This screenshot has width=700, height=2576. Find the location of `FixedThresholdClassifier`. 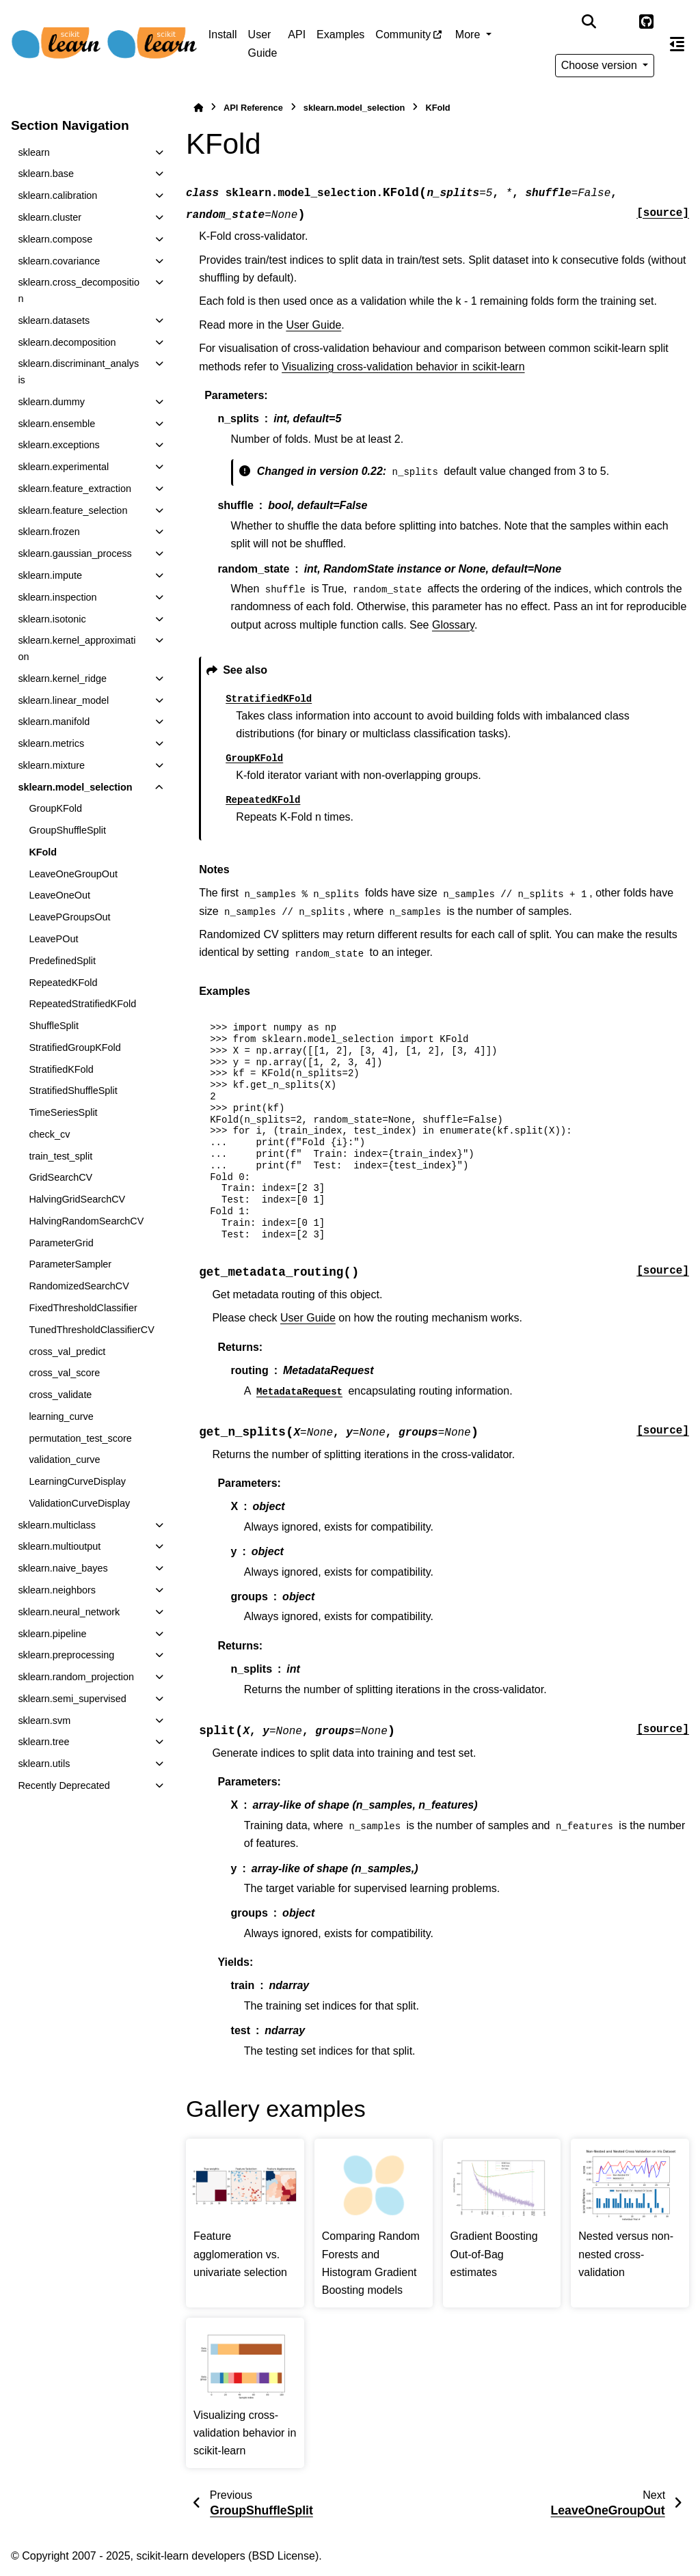

FixedThresholdClassifier is located at coordinates (83, 1307).